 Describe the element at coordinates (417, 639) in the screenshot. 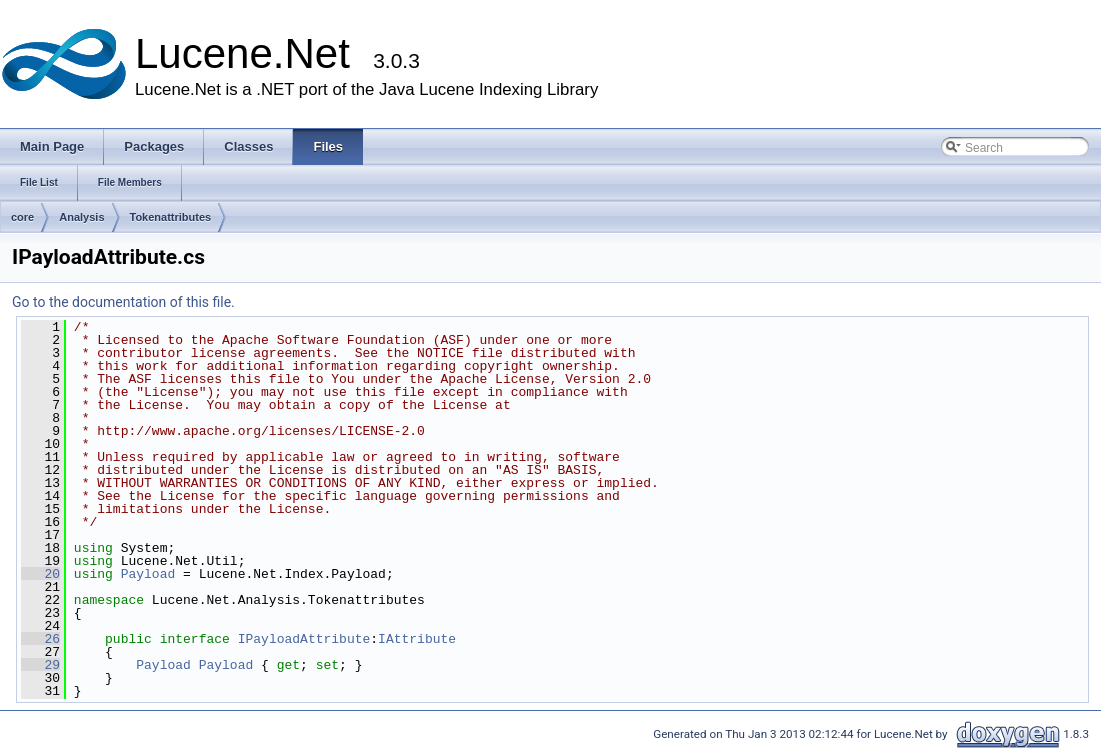

I see `IAttribute` at that location.